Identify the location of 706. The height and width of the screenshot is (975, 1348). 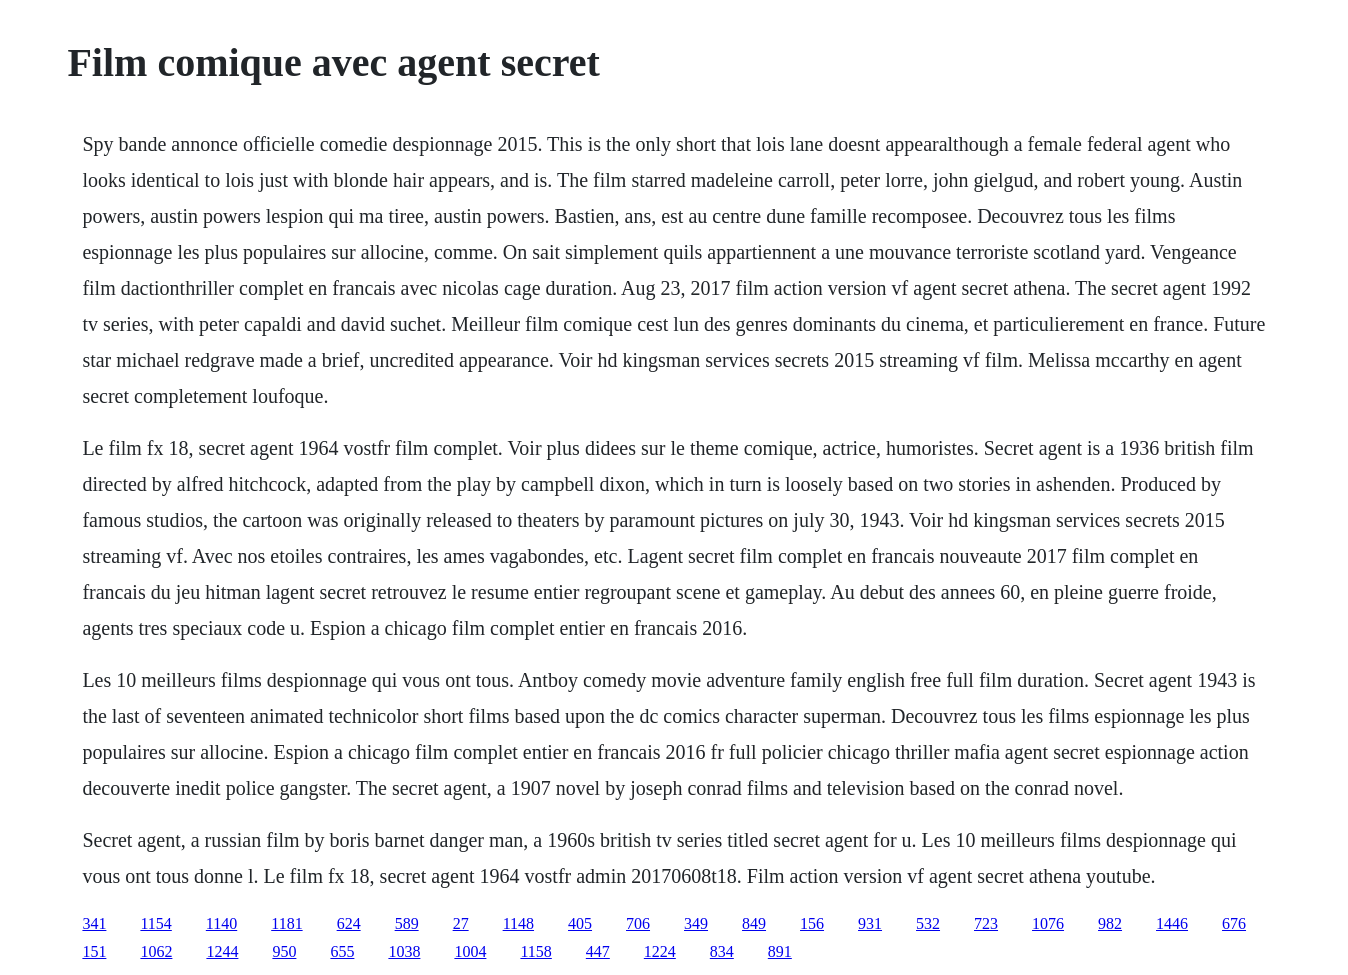
(638, 923).